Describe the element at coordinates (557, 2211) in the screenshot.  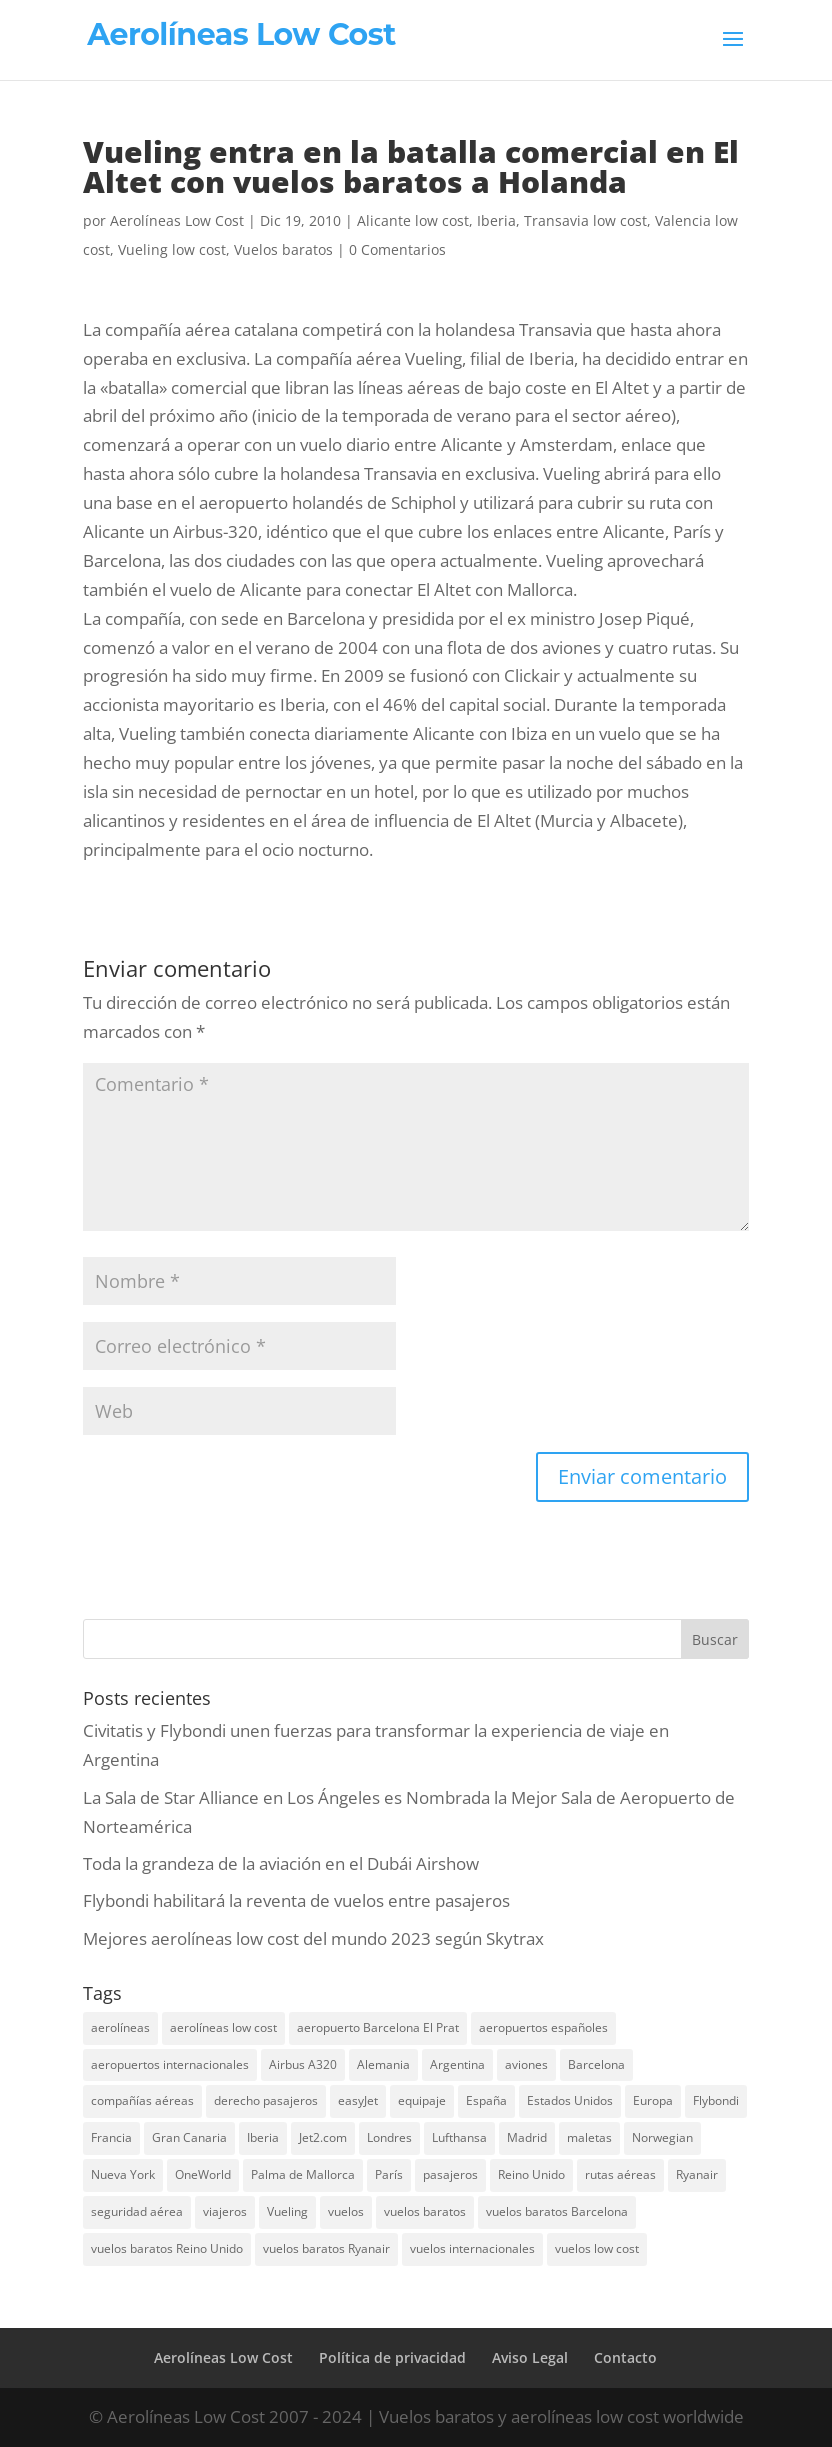
I see `vuelos baratos Barcelona [vuelos baratos Barcelona (6 elementos)]` at that location.